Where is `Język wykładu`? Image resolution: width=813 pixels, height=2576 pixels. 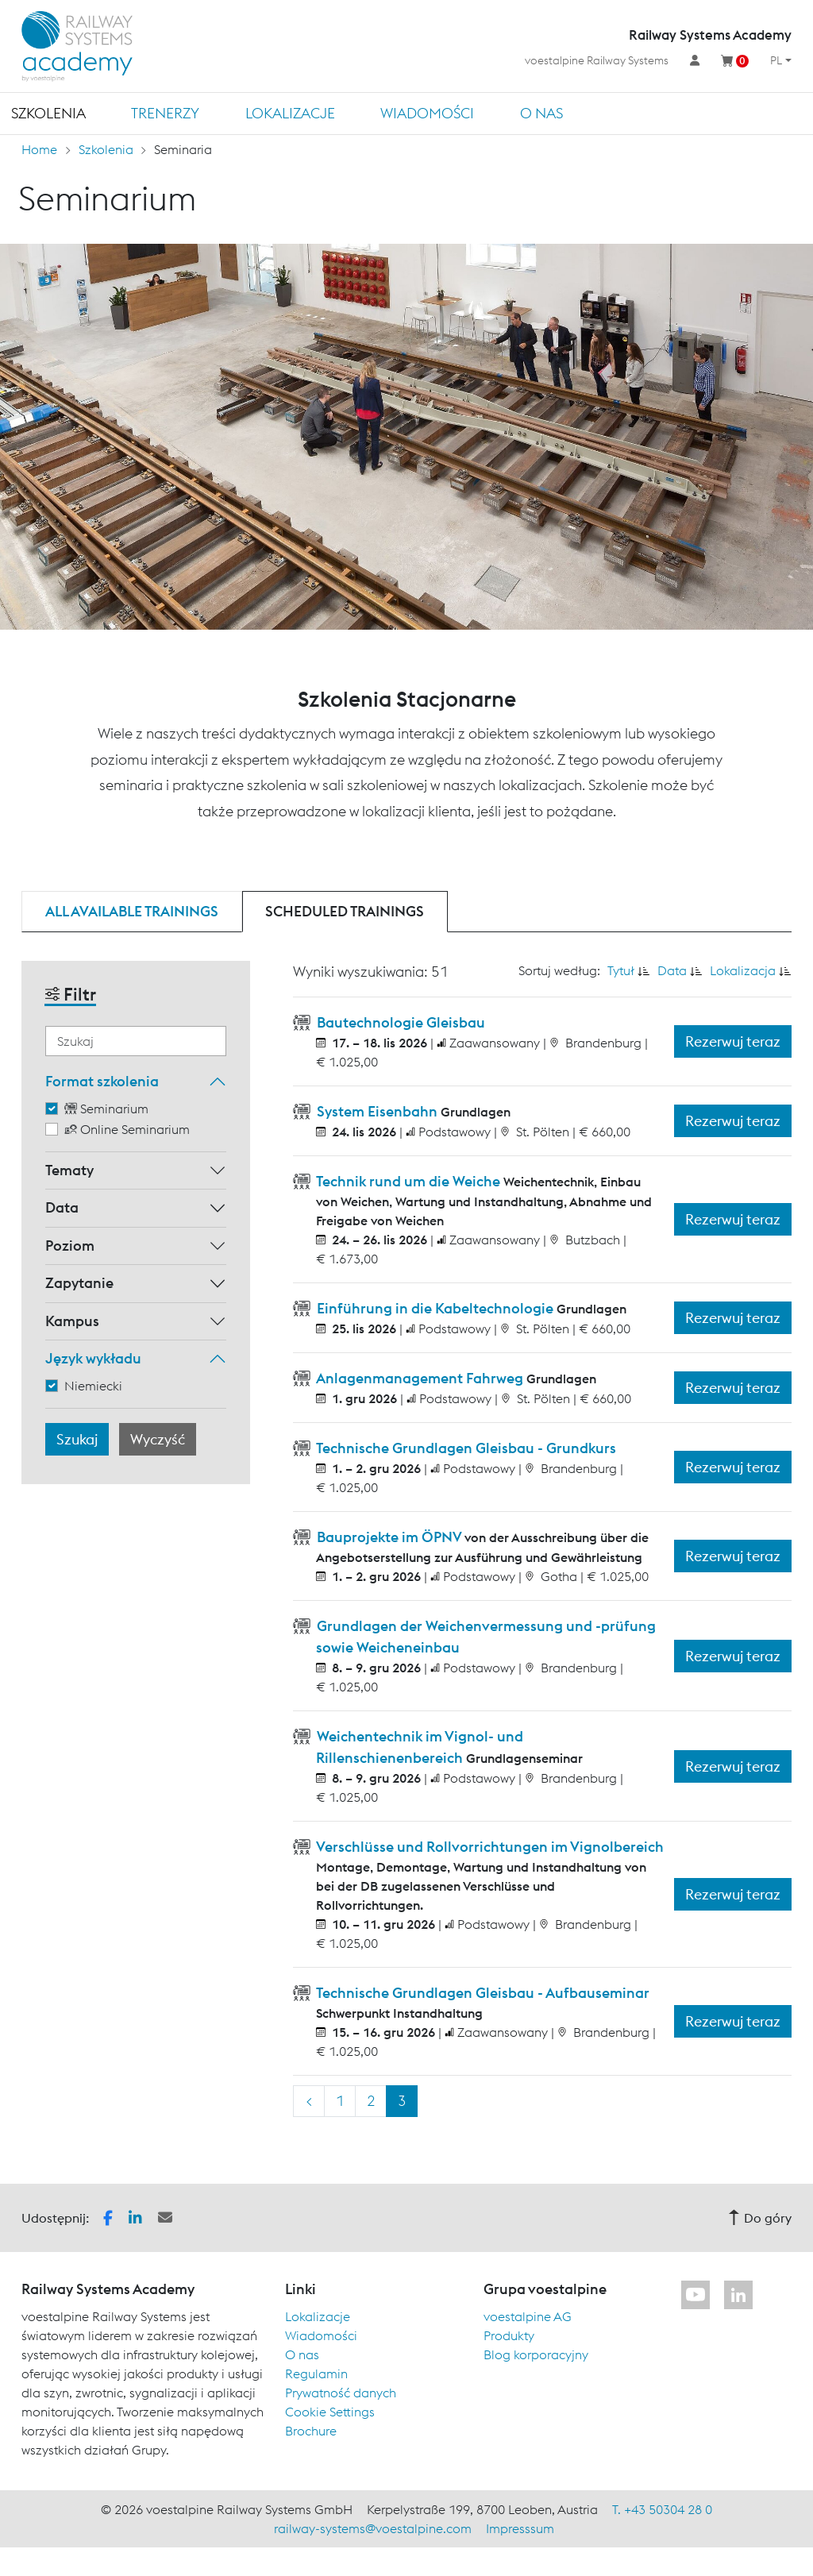
Język wykładu is located at coordinates (93, 1358).